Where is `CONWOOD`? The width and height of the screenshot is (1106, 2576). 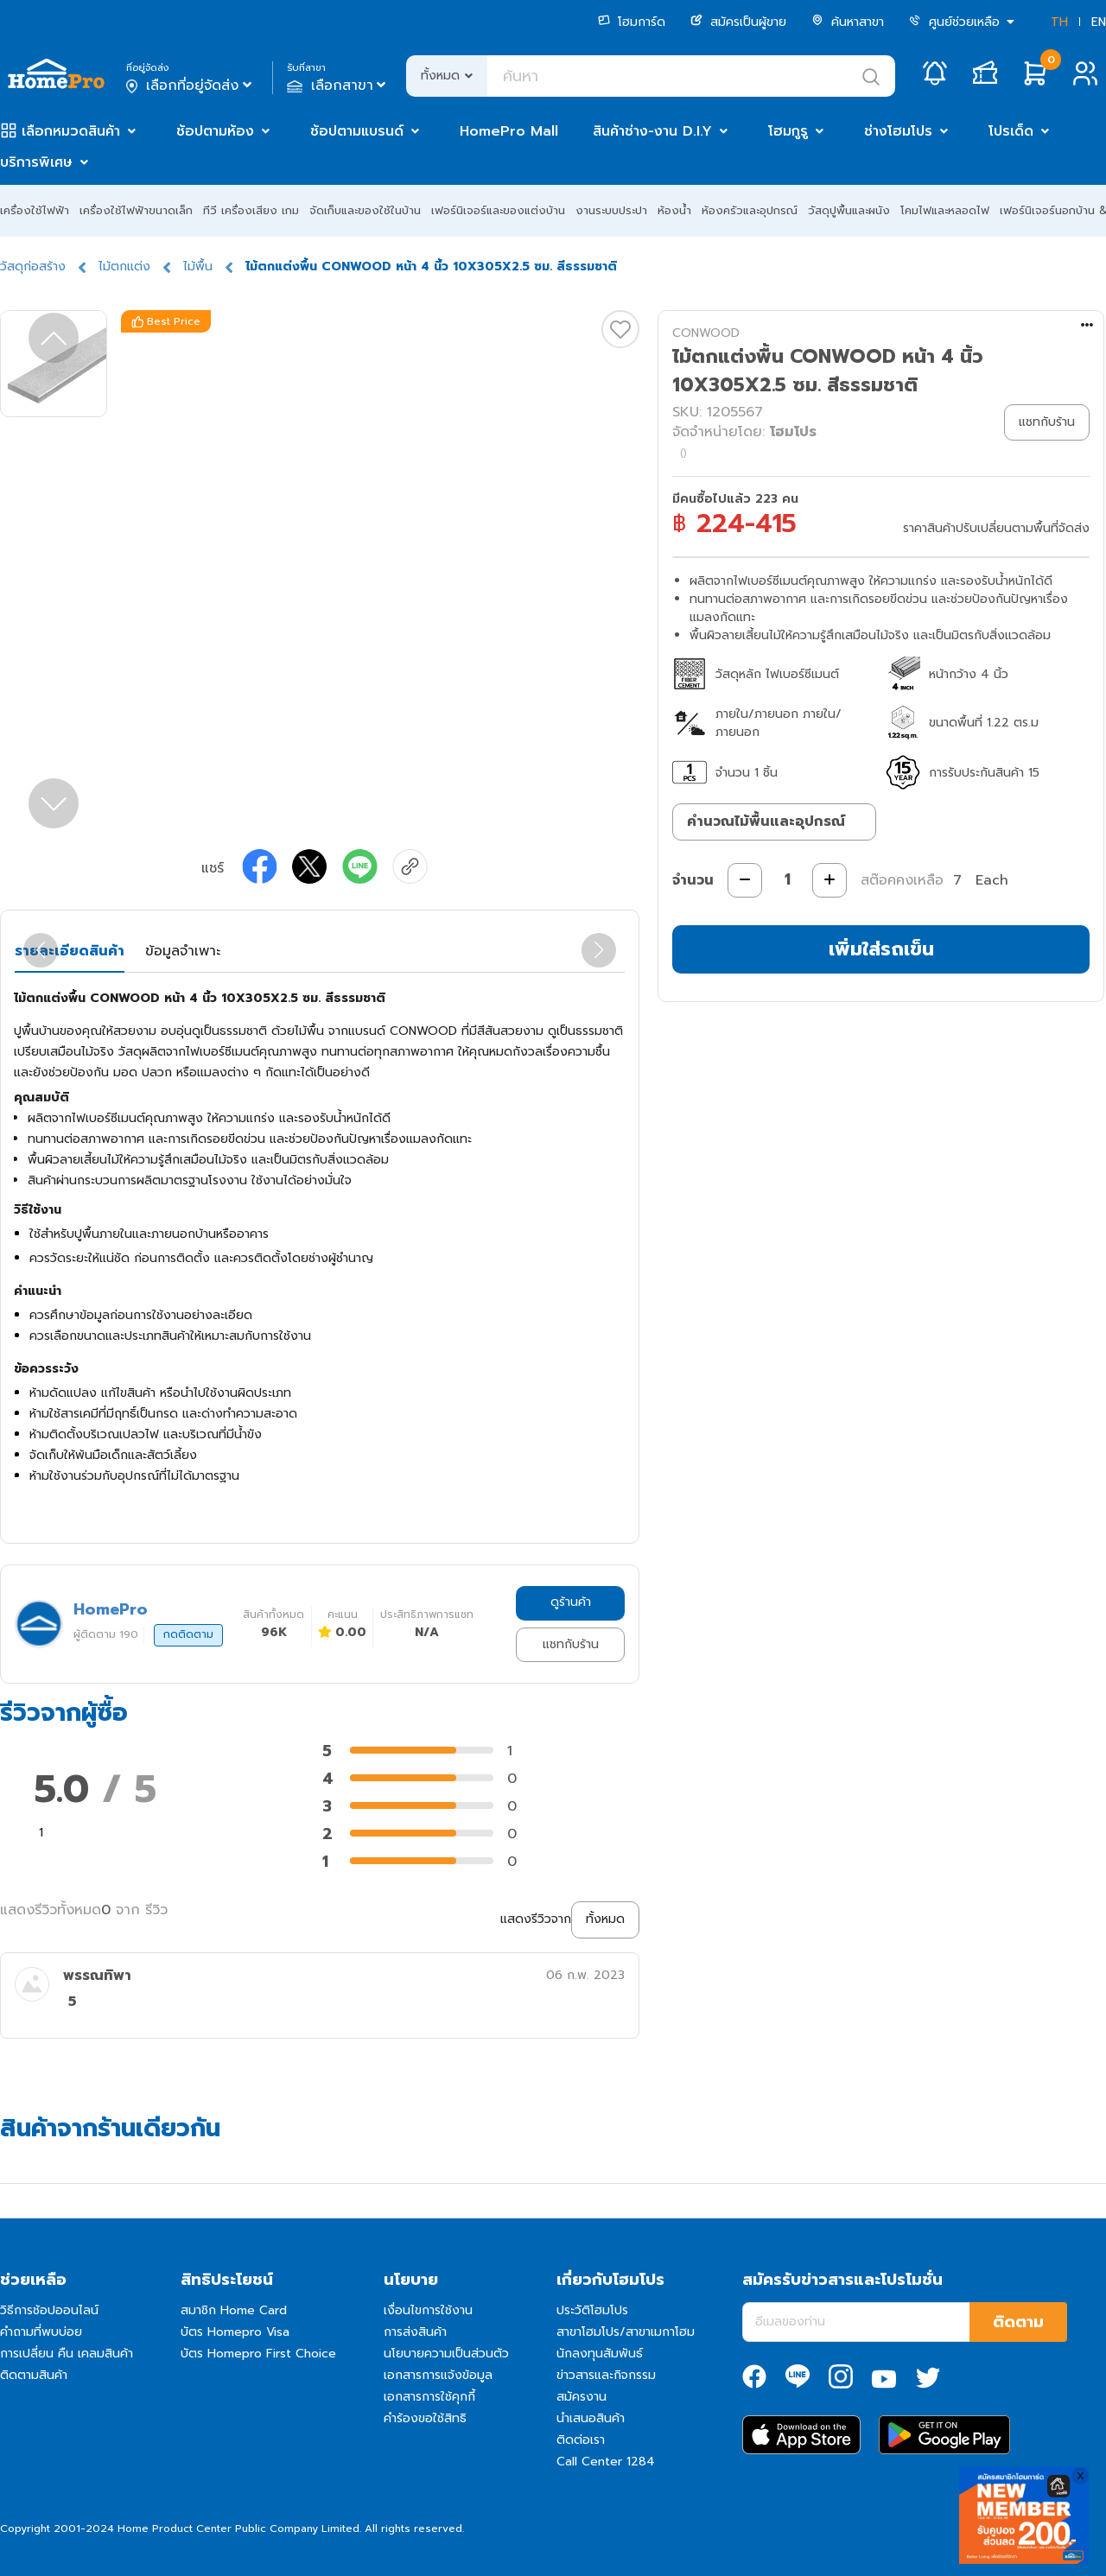
CONWOOD is located at coordinates (706, 333).